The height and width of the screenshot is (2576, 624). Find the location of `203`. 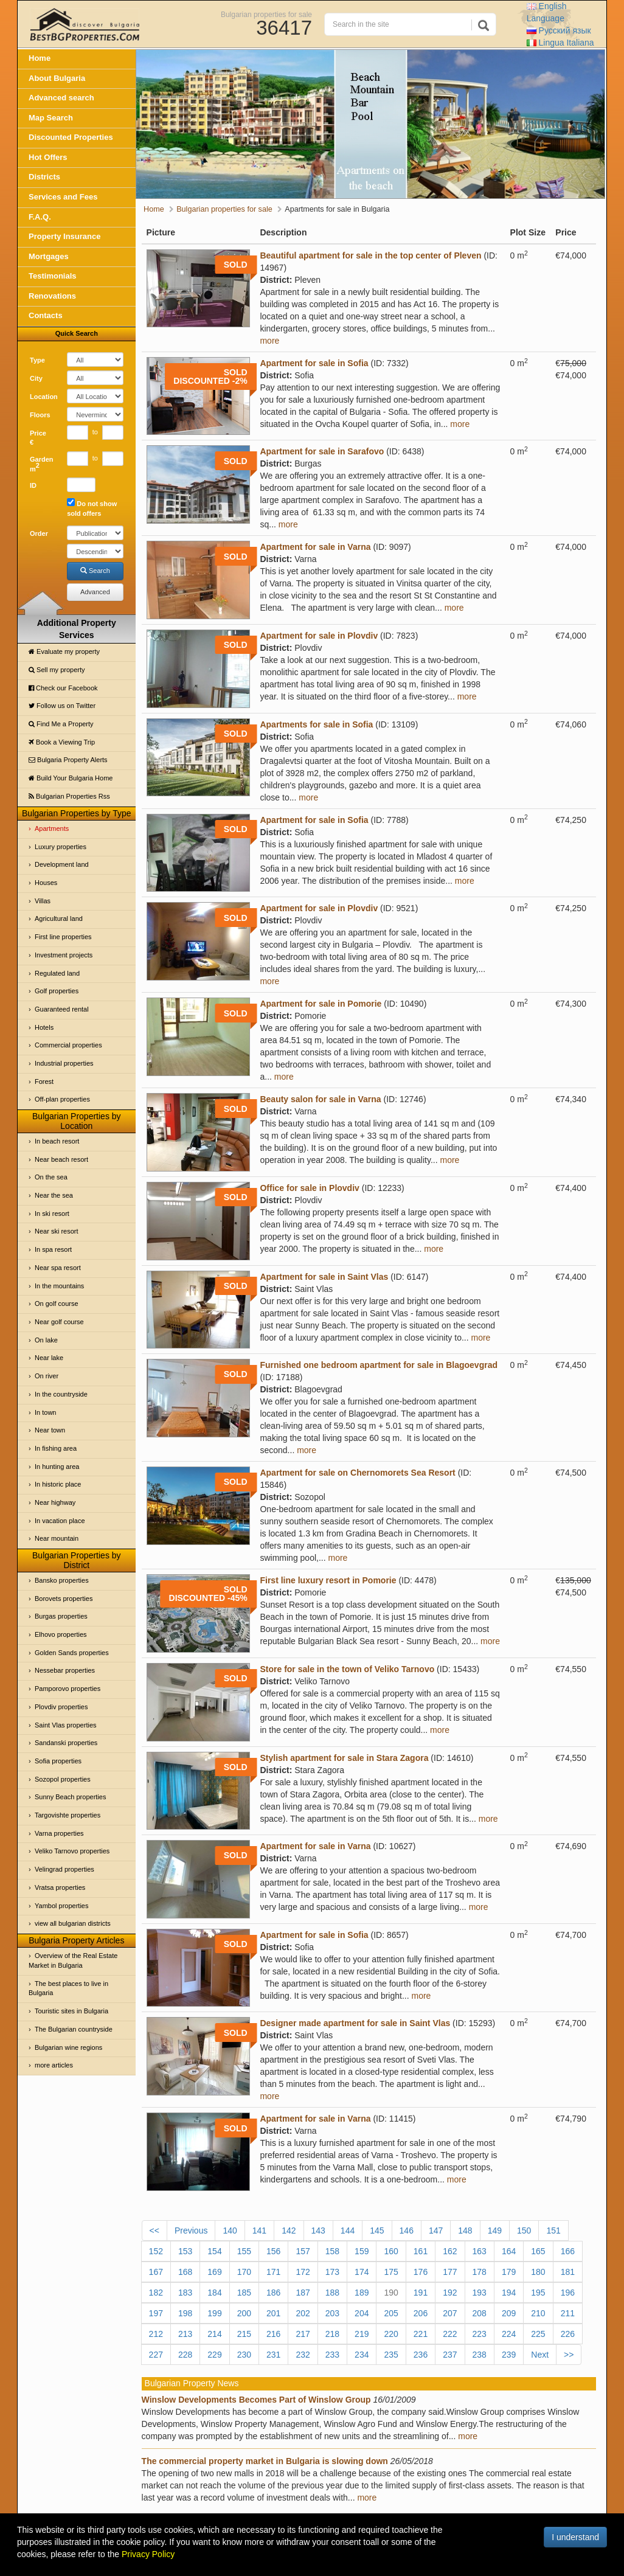

203 is located at coordinates (332, 2313).